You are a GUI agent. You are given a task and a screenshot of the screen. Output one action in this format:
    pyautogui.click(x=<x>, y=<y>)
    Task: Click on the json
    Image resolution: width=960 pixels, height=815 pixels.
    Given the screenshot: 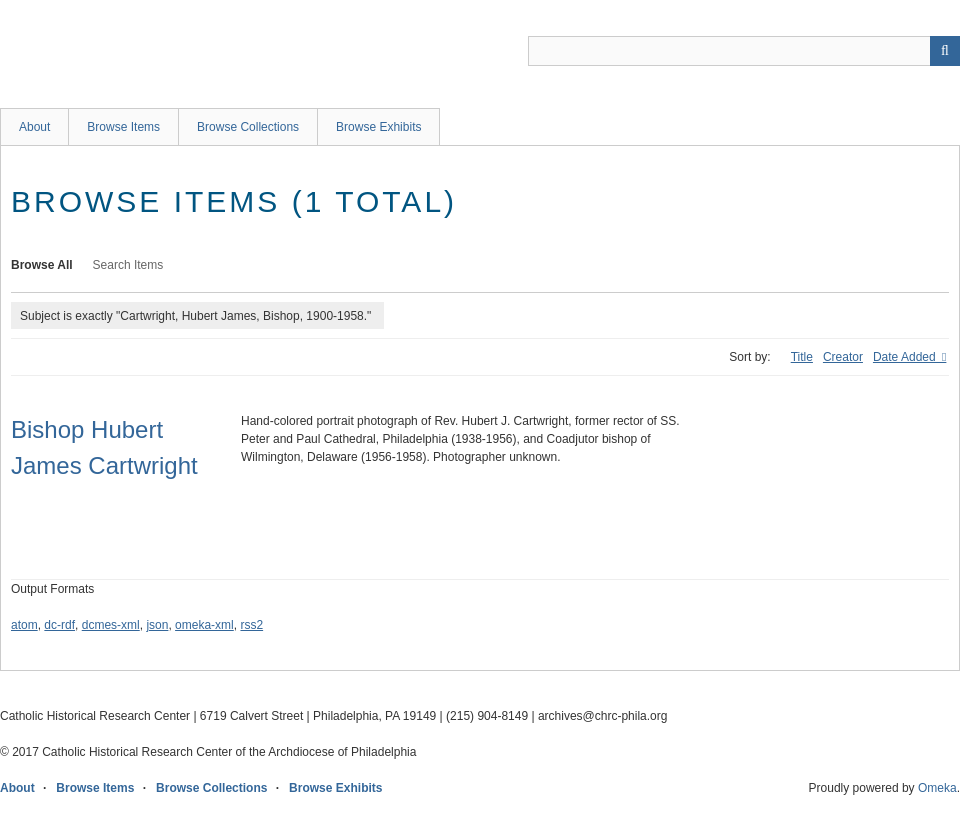 What is the action you would take?
    pyautogui.click(x=157, y=625)
    